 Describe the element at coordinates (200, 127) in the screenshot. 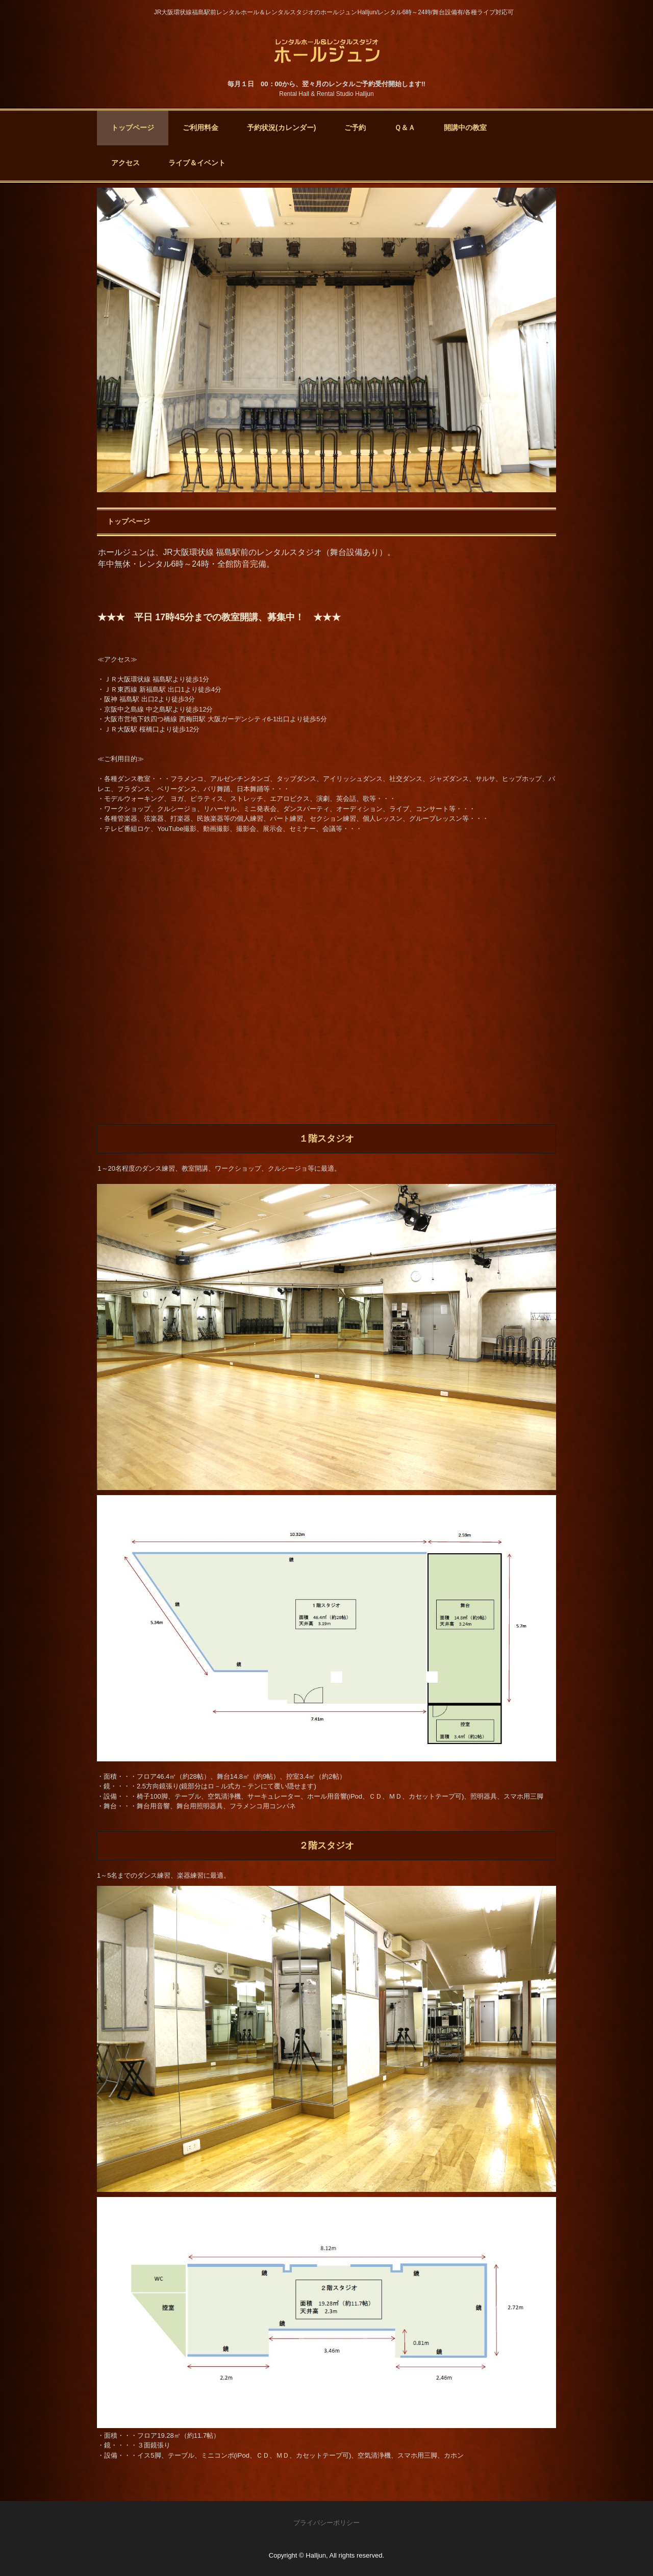

I see `ご利用料金` at that location.